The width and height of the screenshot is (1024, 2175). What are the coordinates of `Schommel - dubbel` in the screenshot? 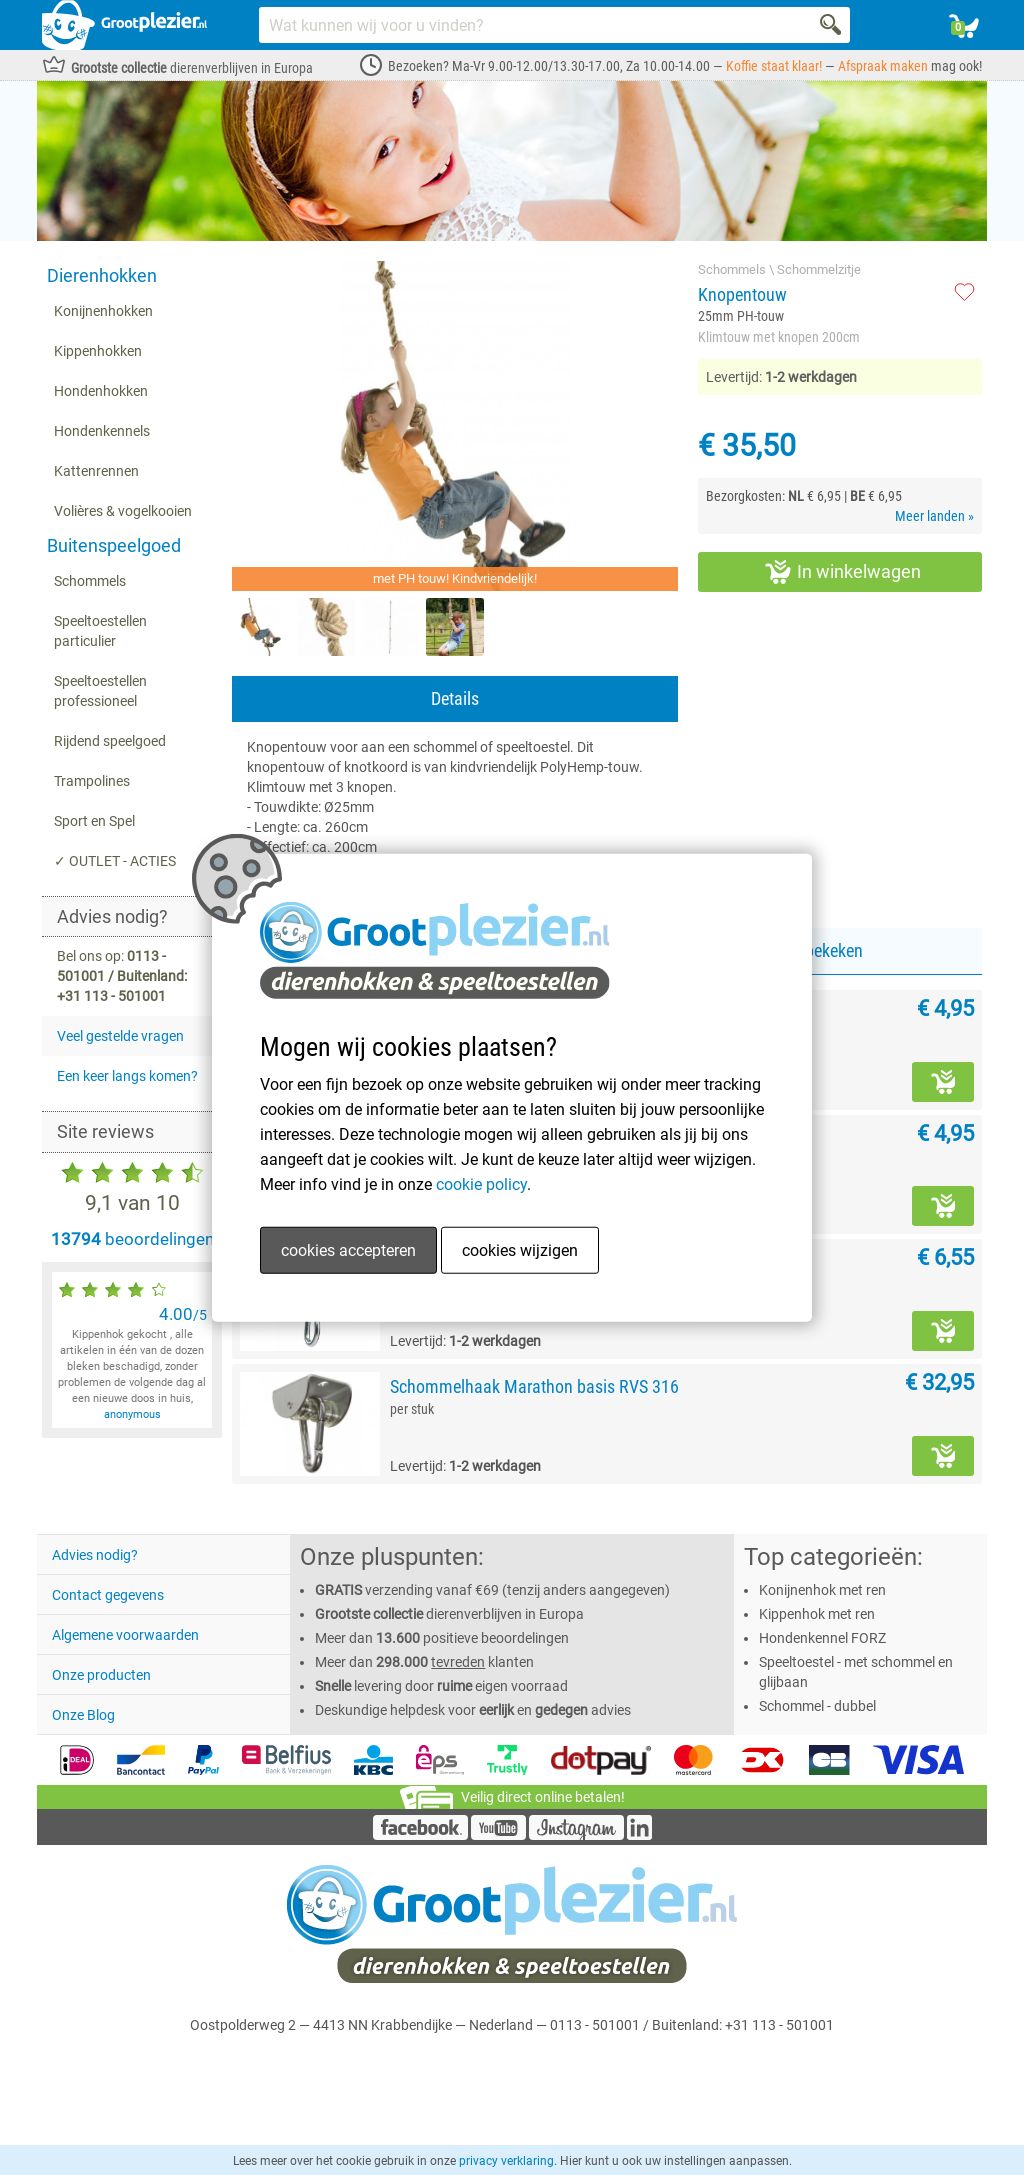 It's located at (817, 1706).